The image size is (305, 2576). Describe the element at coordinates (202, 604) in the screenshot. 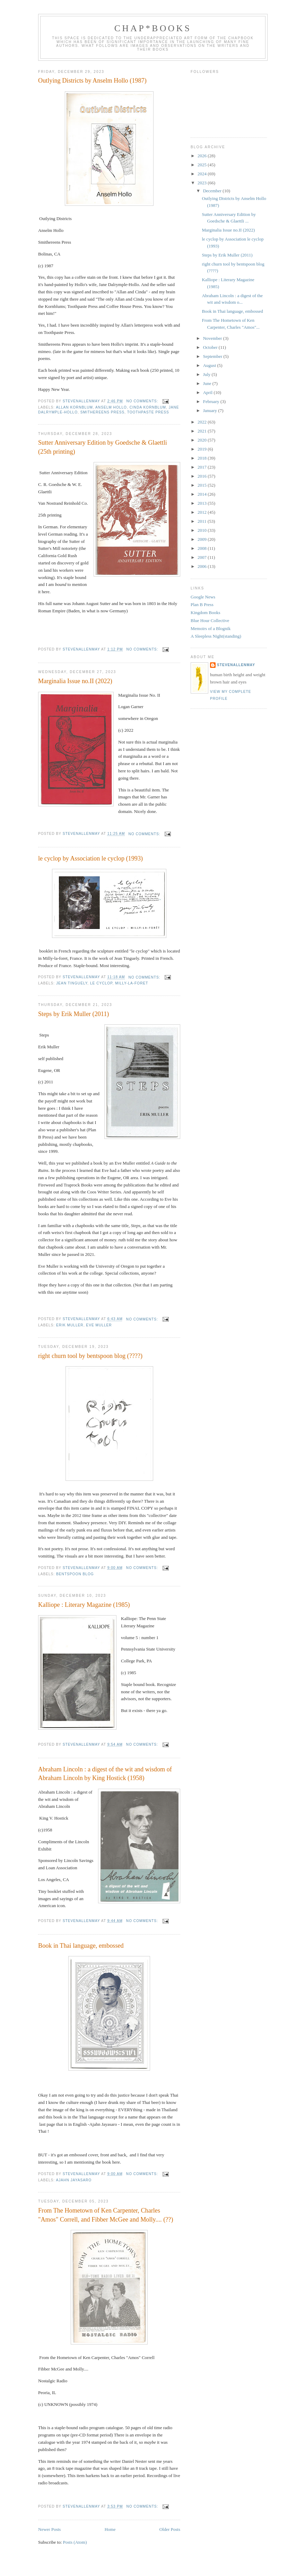

I see `Plan B Press` at that location.